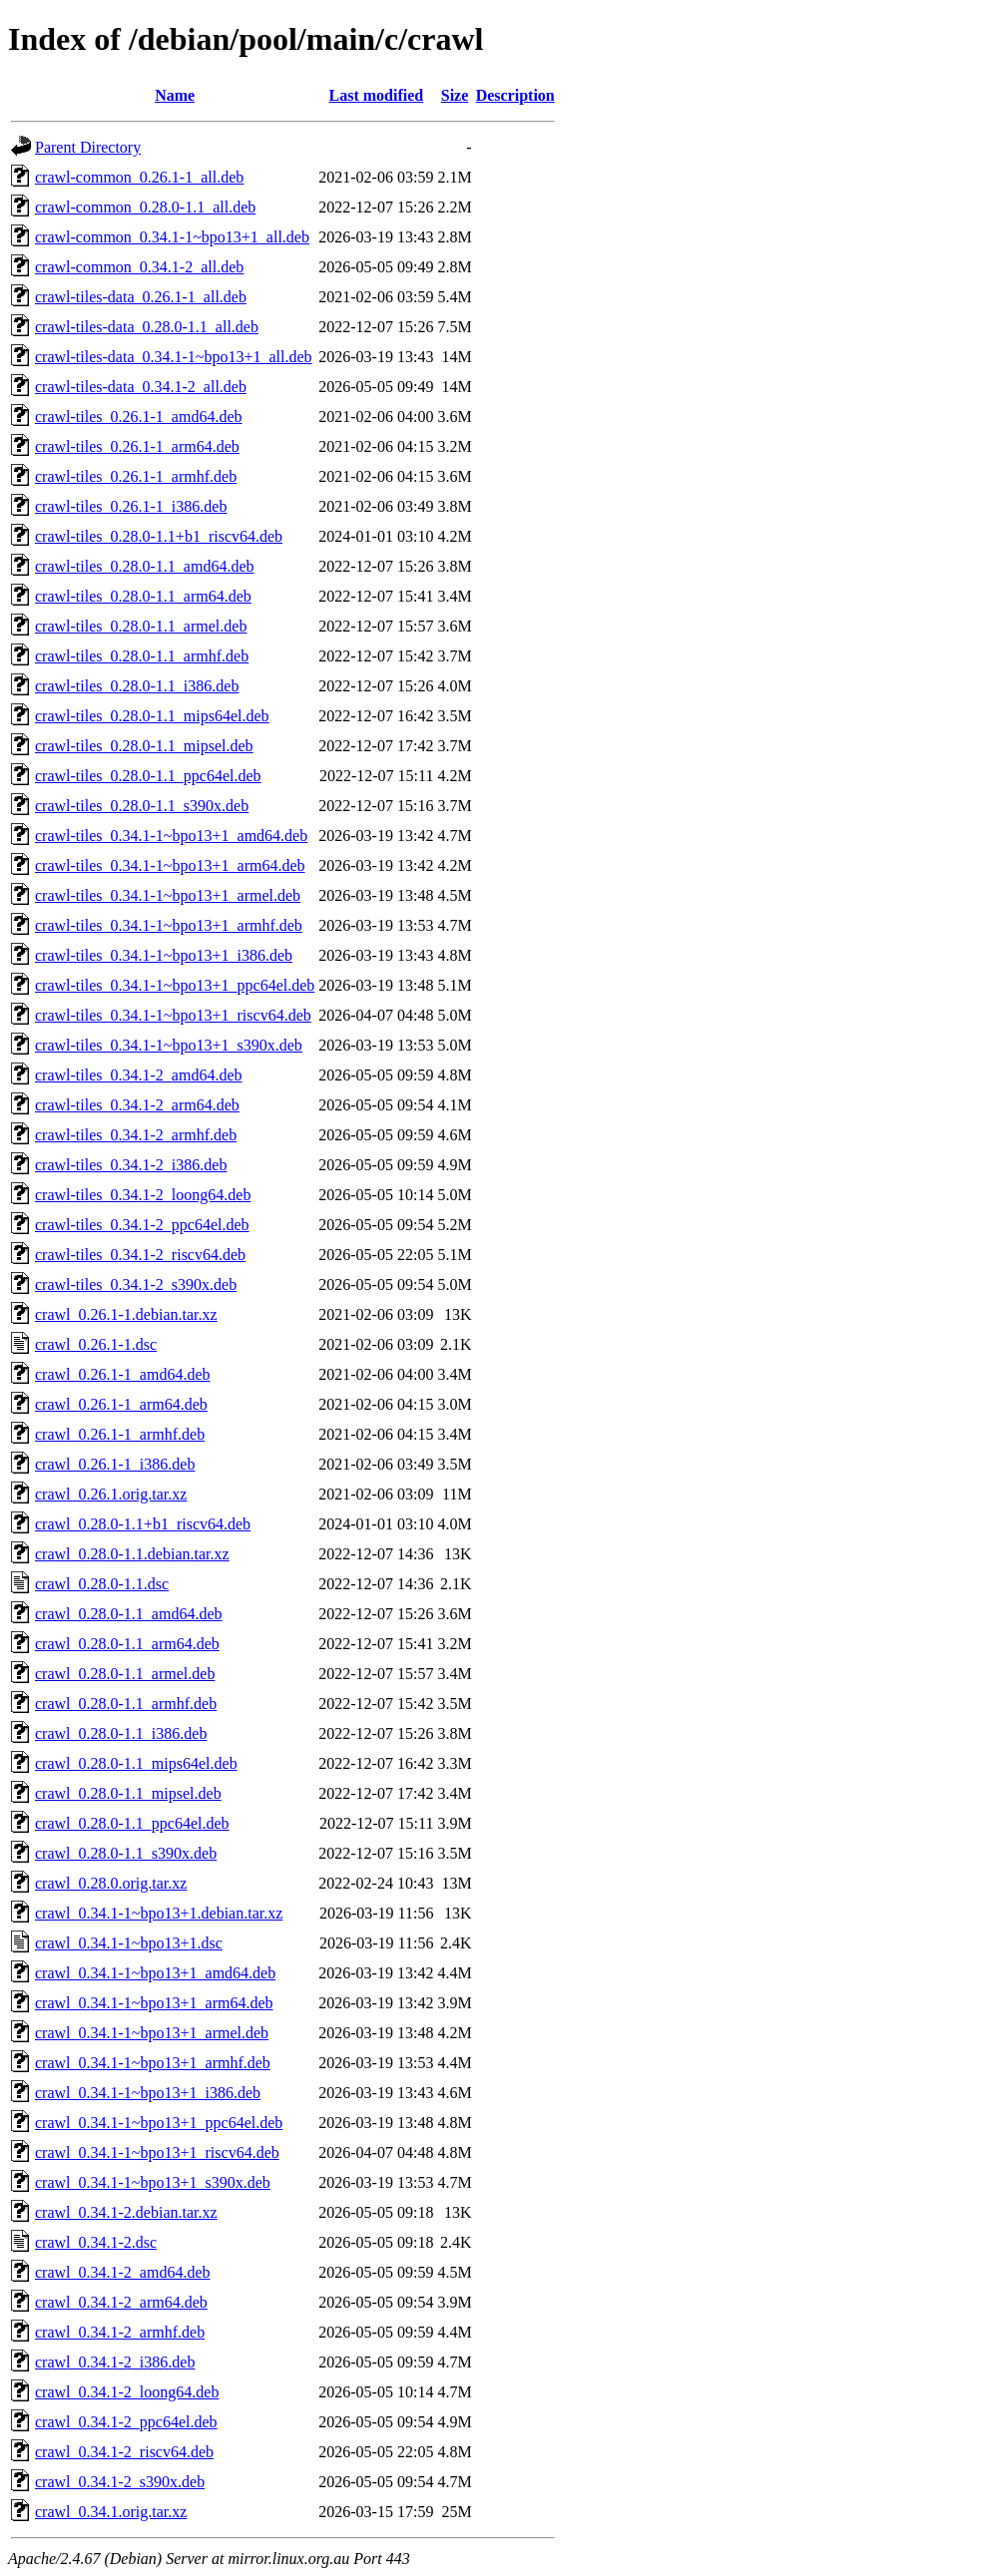 Image resolution: width=985 pixels, height=2576 pixels. I want to click on crawl_0.28.0-1.1_mips64el.deb, so click(136, 1763).